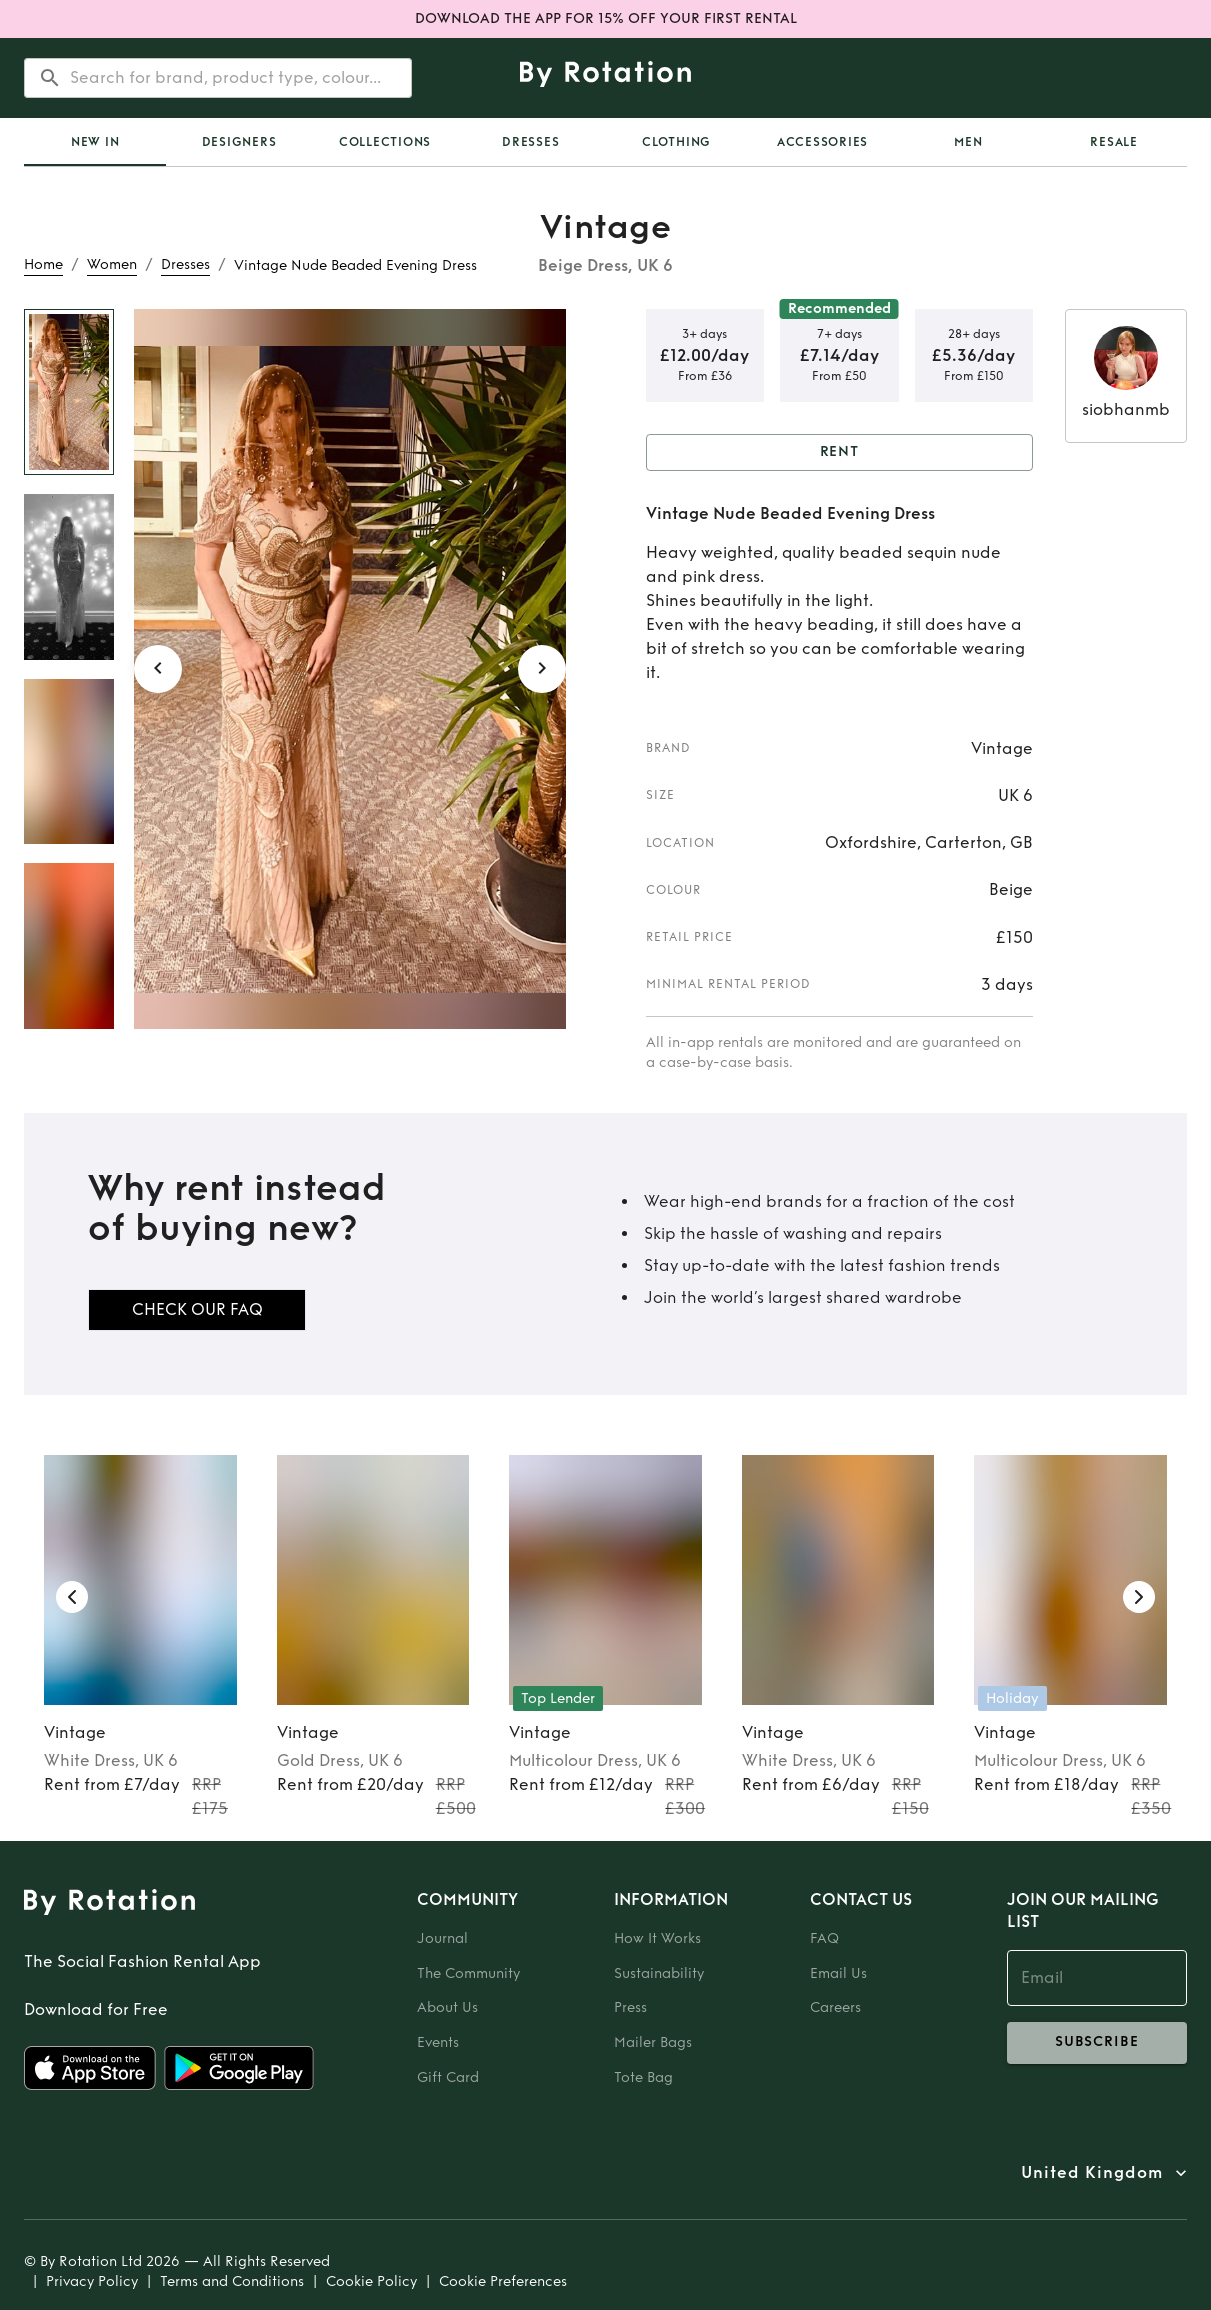 This screenshot has width=1211, height=2310. I want to click on Collections [tab], so click(385, 142).